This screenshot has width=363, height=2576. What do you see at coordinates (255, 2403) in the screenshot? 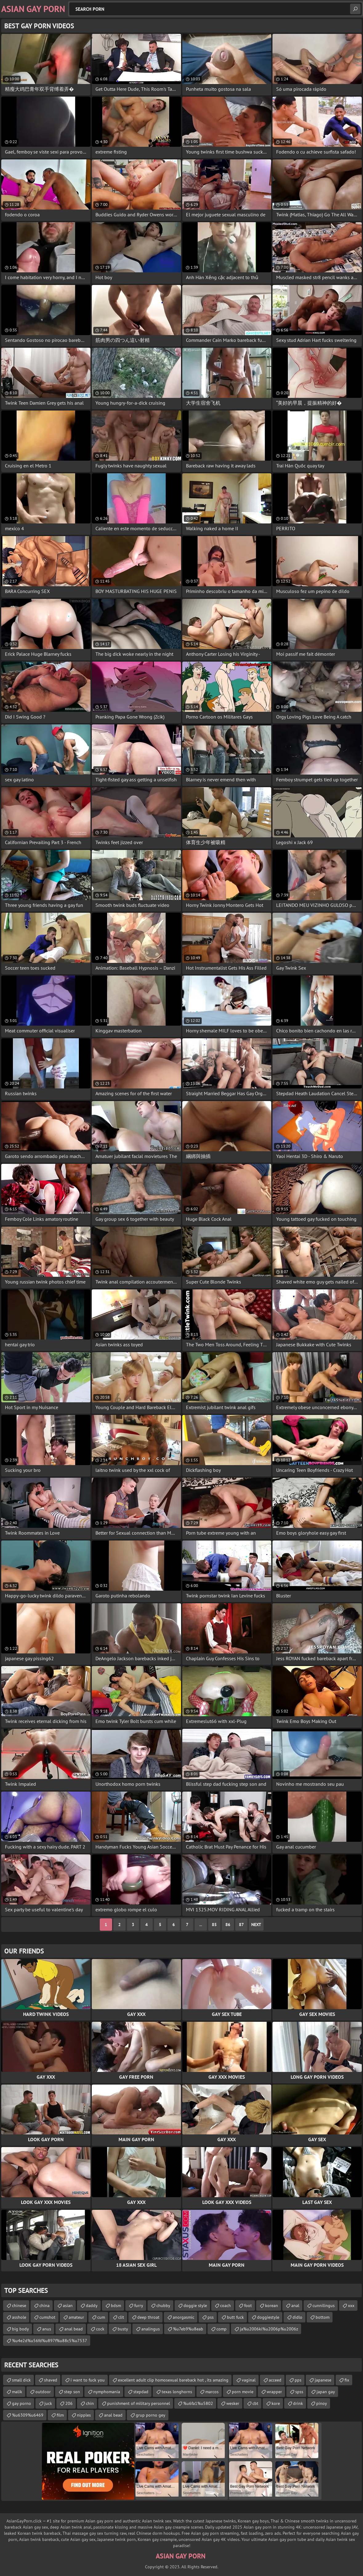
I see `cbt` at bounding box center [255, 2403].